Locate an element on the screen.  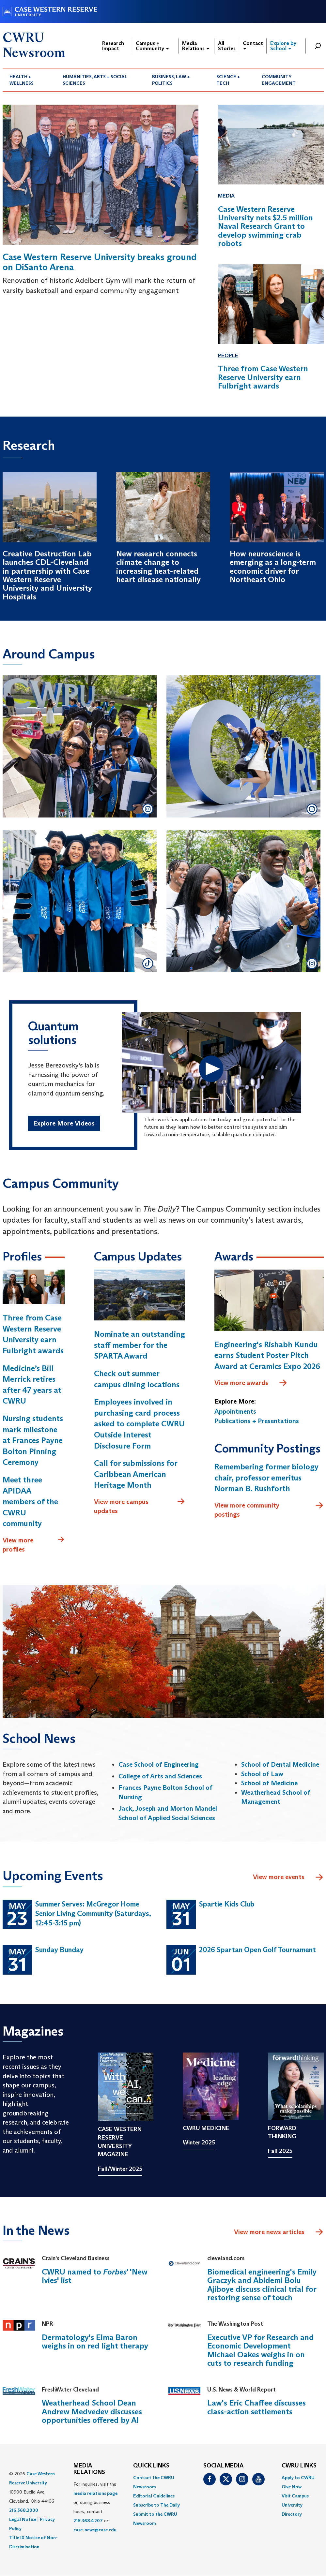
People is located at coordinates (228, 355).